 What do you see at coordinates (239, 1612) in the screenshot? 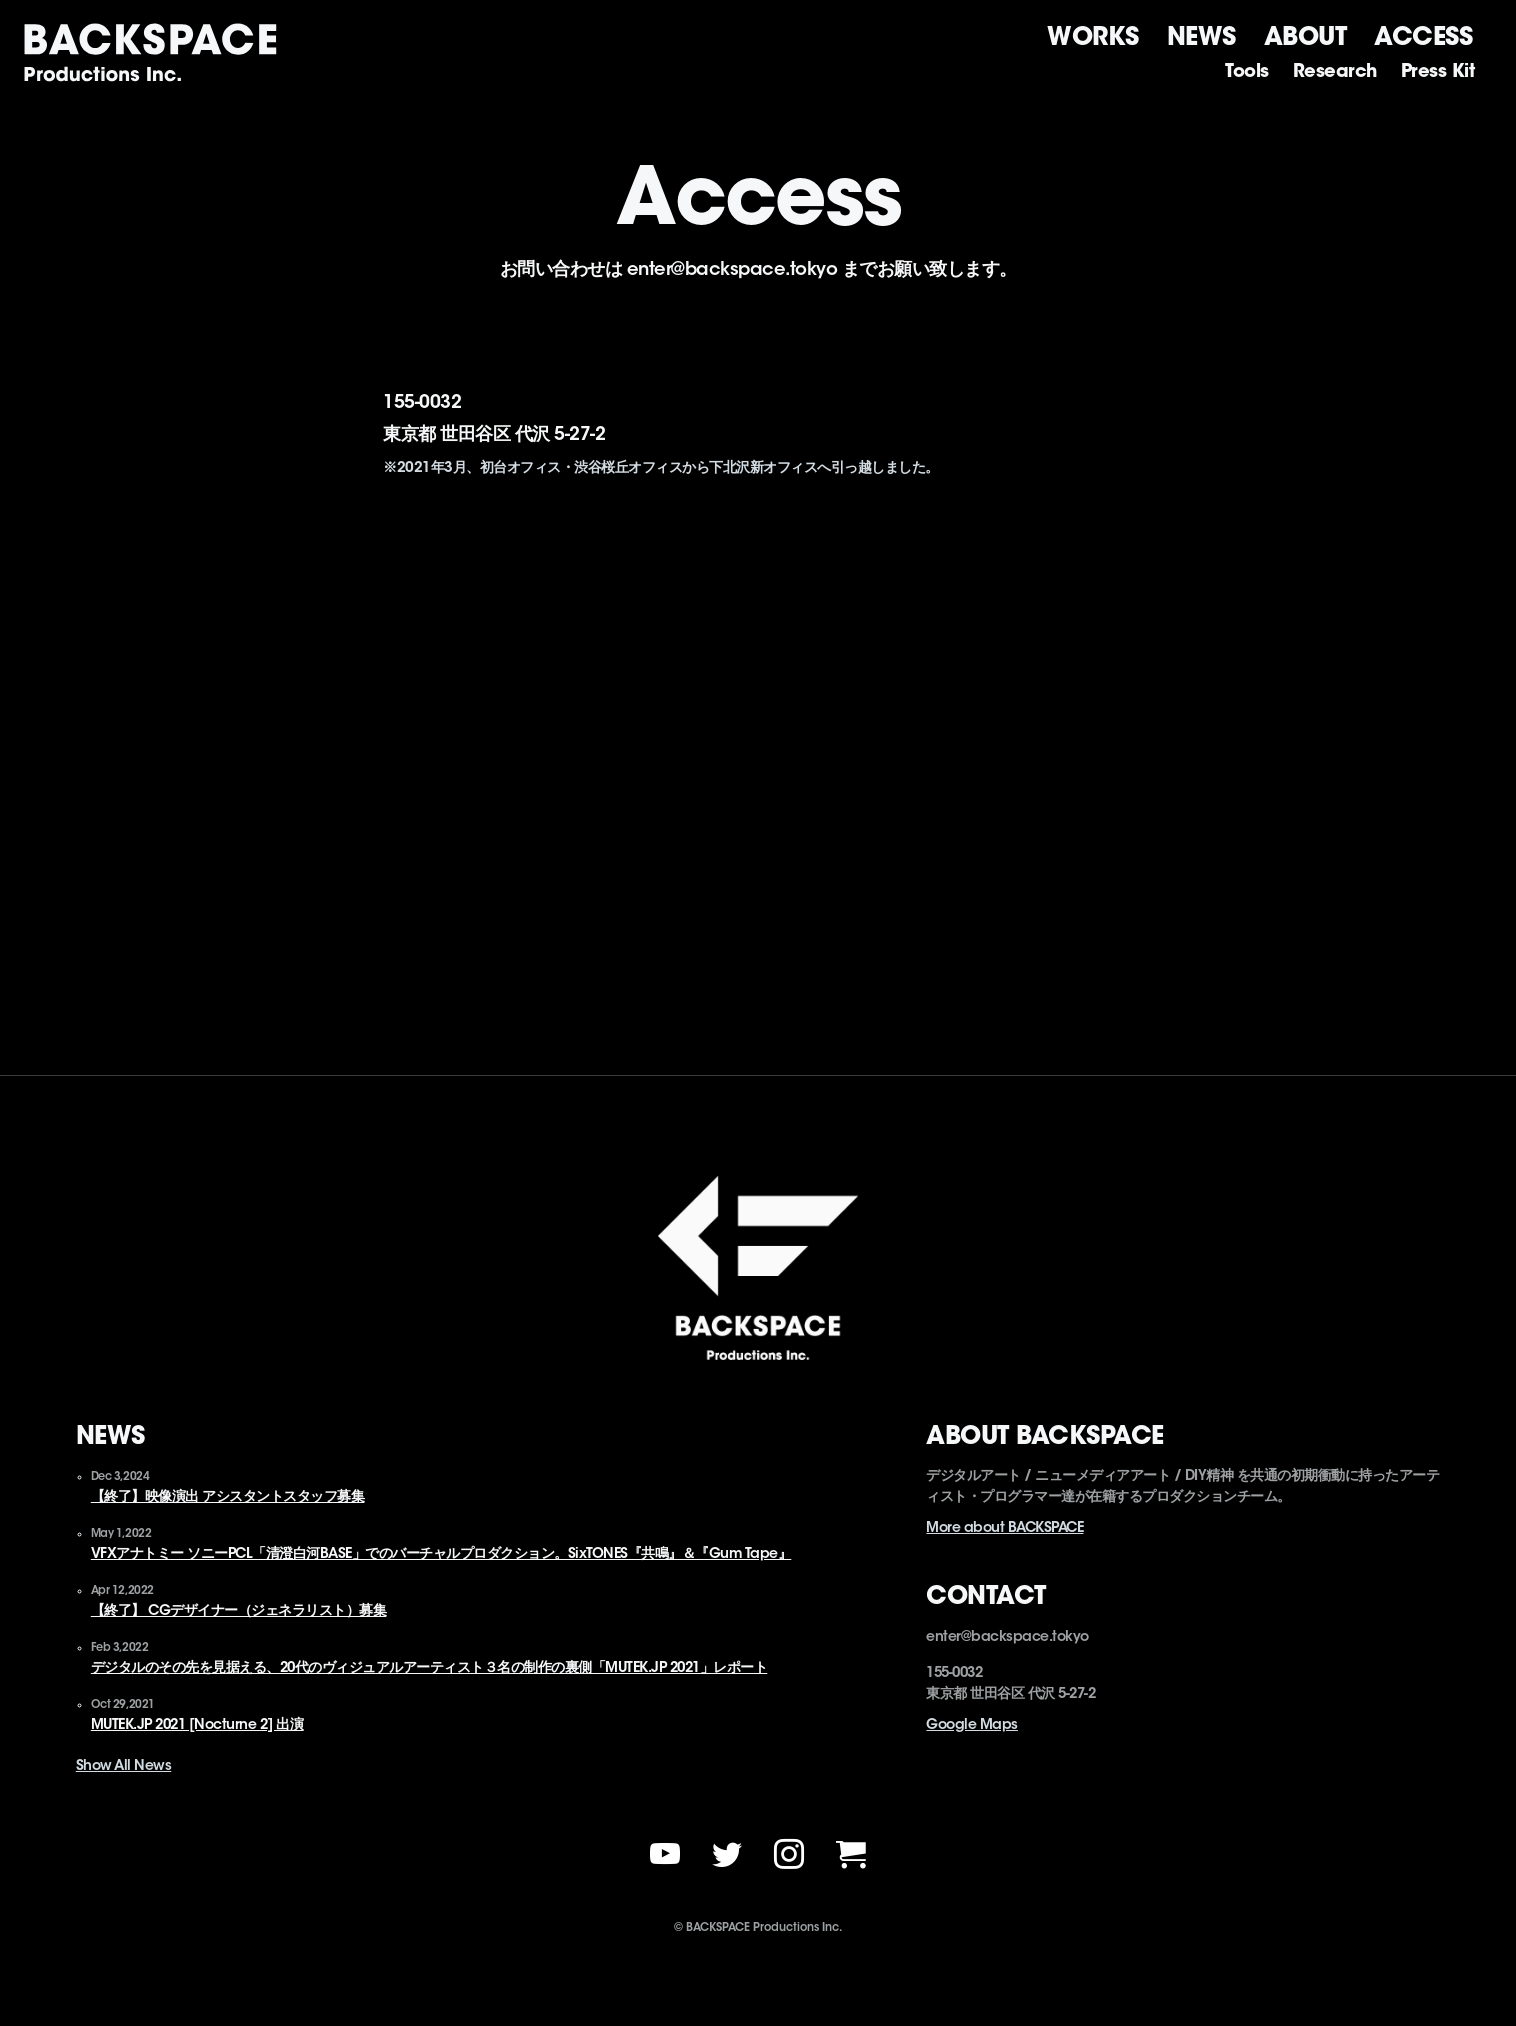
I see `【終了】 CGデザイナー（ジェネラリスト）募集` at bounding box center [239, 1612].